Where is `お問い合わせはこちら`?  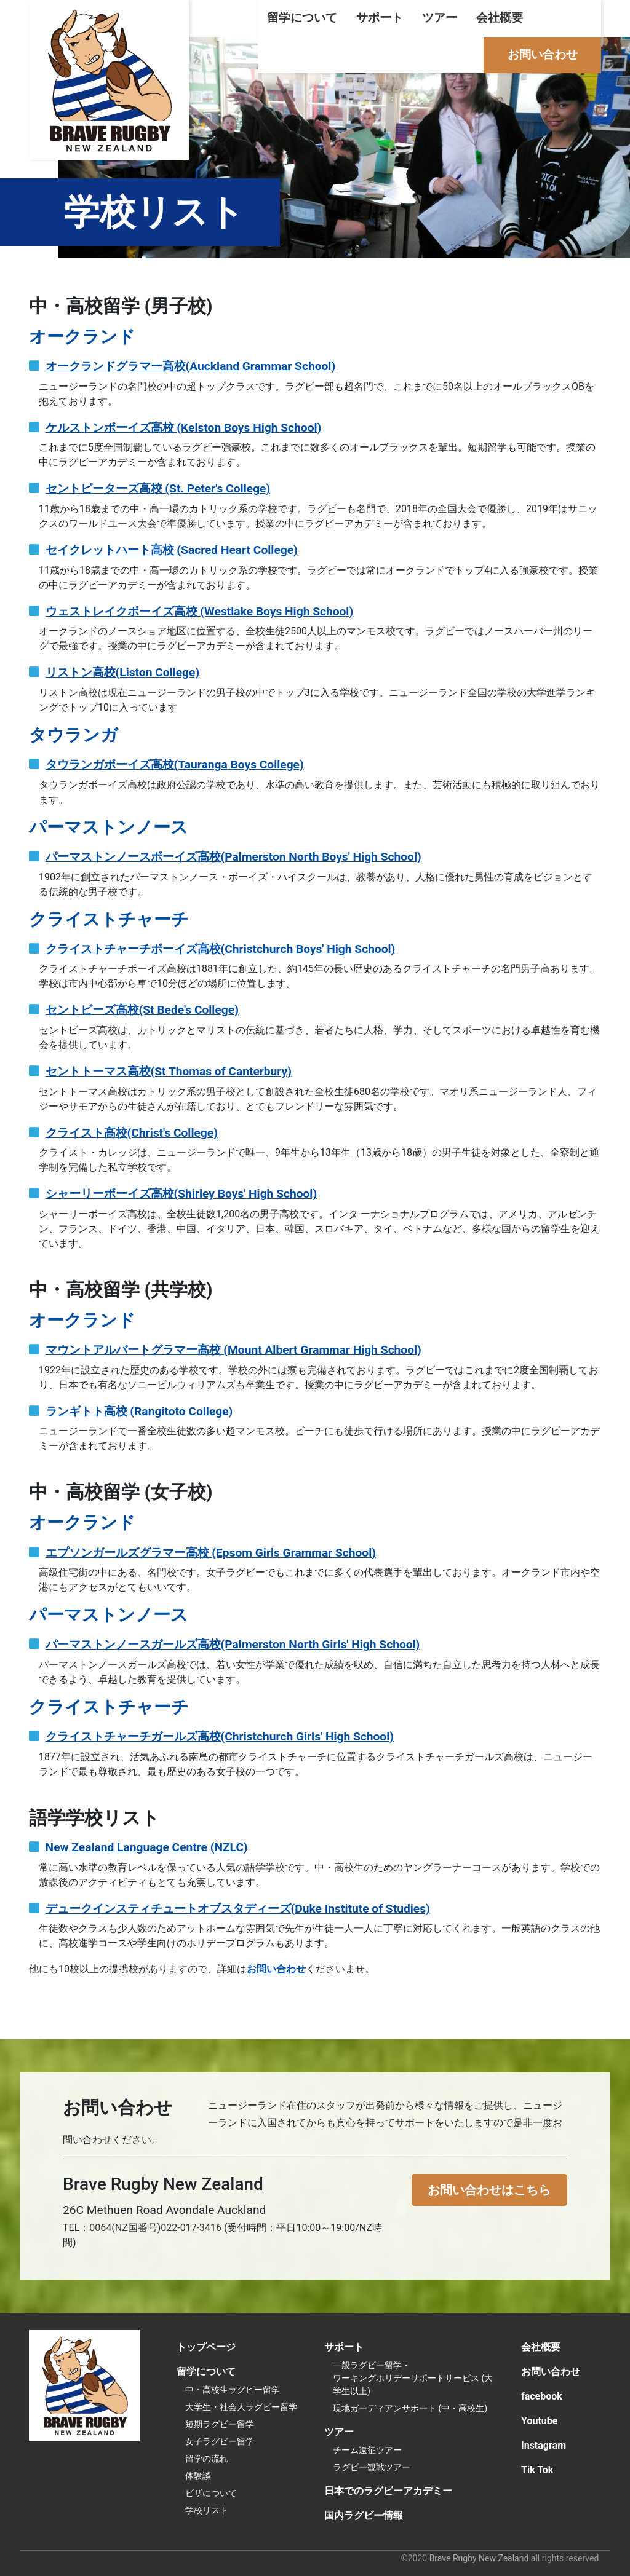
お問い合わせはこちら is located at coordinates (489, 2190).